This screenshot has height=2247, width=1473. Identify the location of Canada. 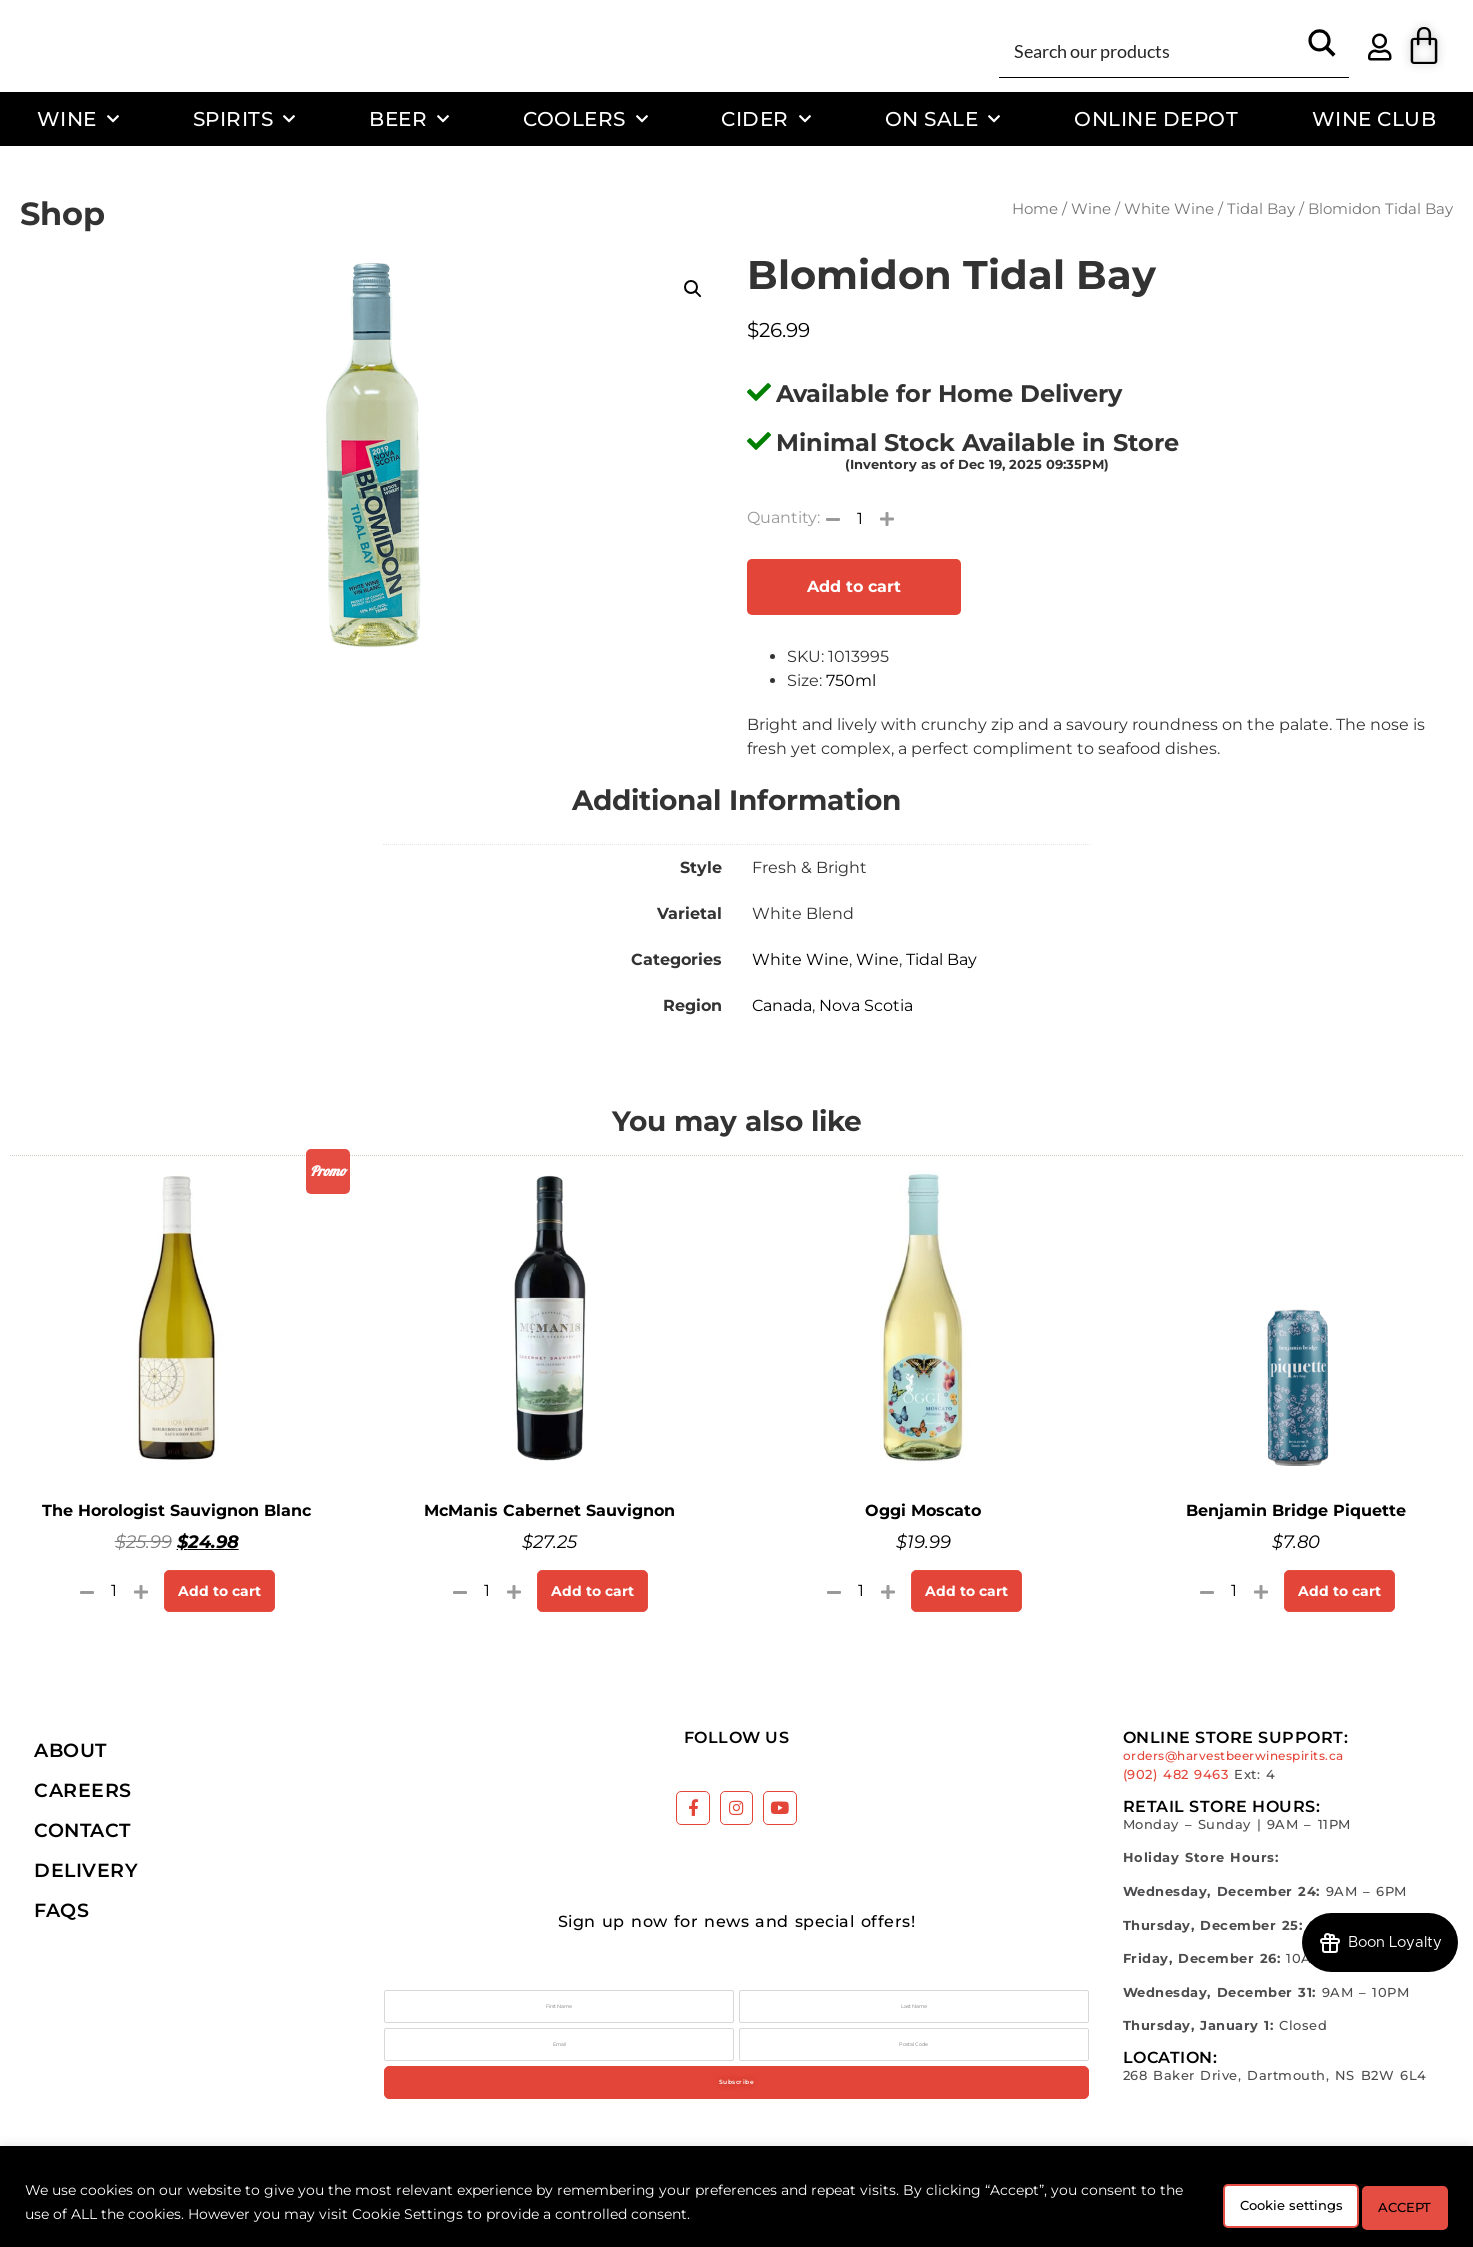
(782, 1005).